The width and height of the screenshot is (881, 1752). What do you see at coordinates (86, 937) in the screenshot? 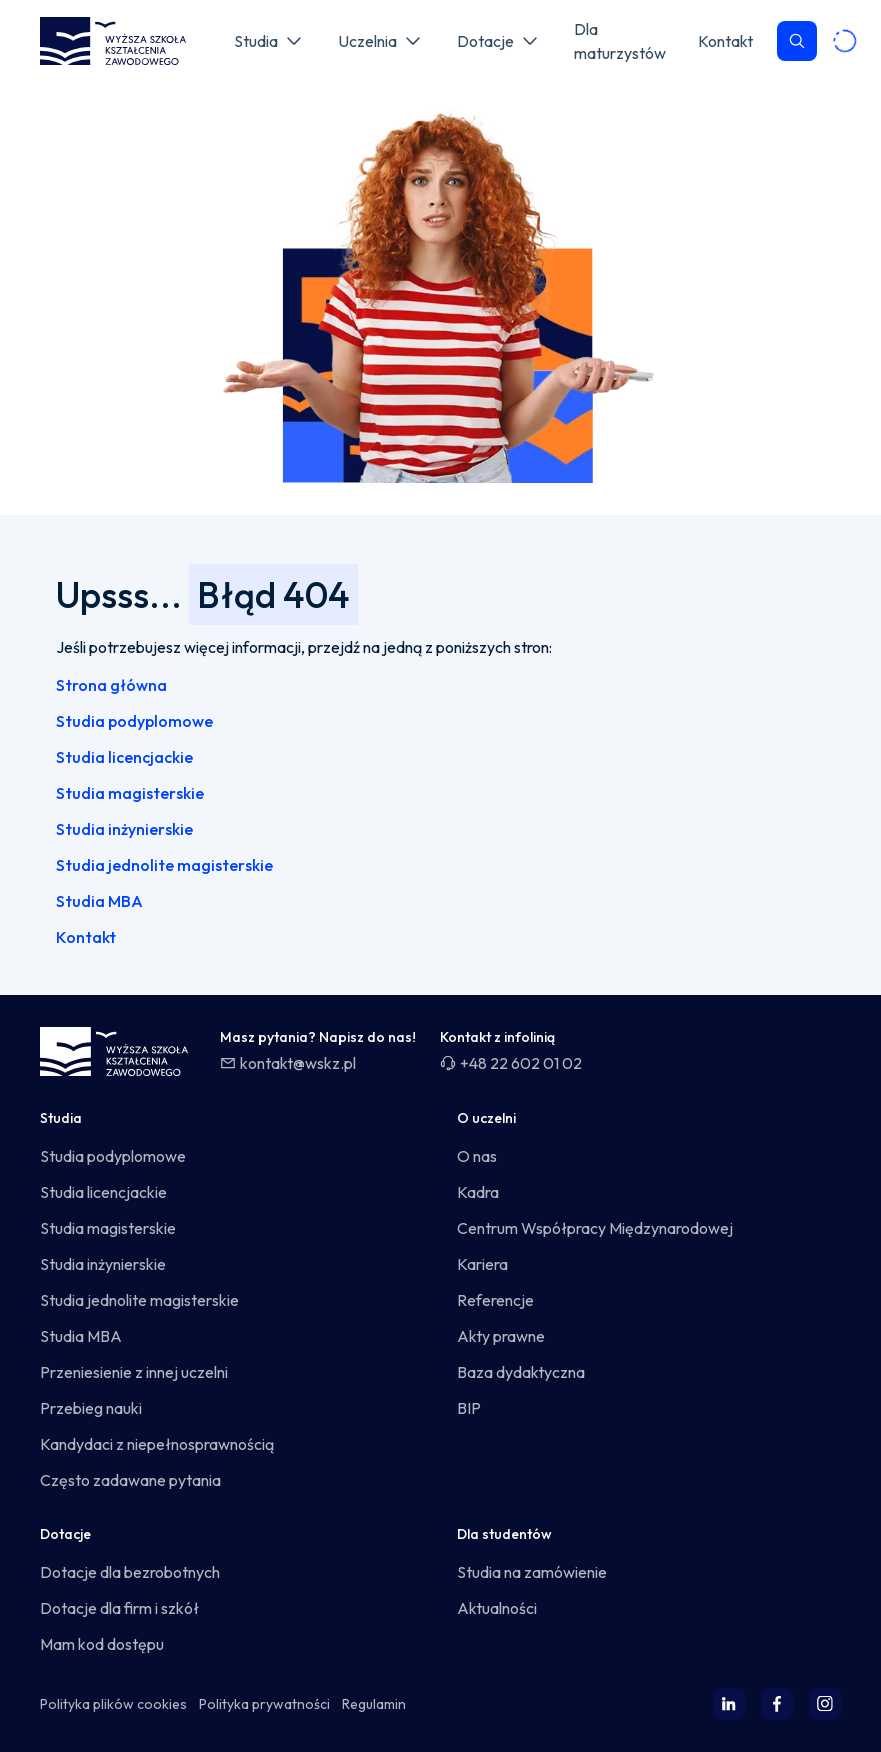
I see `Kontakt` at bounding box center [86, 937].